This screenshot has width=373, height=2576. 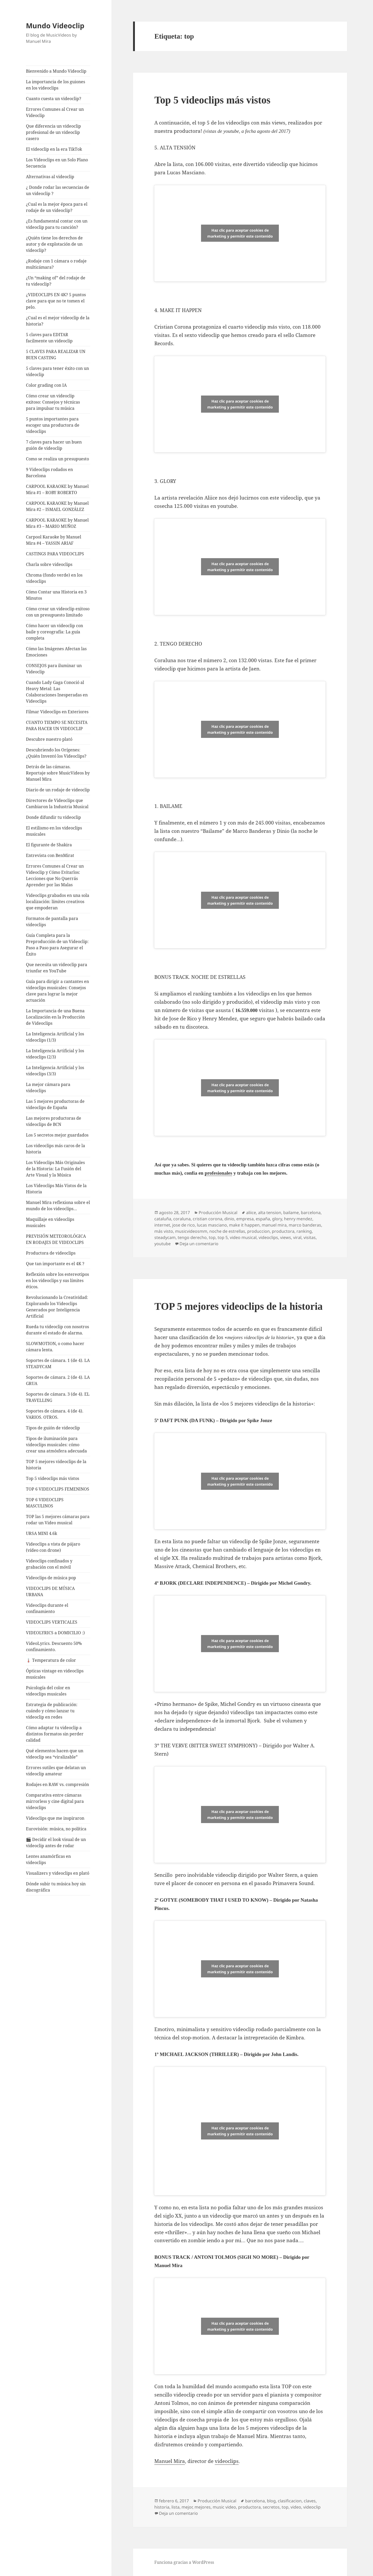 What do you see at coordinates (56, 71) in the screenshot?
I see `Bienvenido a Mundo Videoclip` at bounding box center [56, 71].